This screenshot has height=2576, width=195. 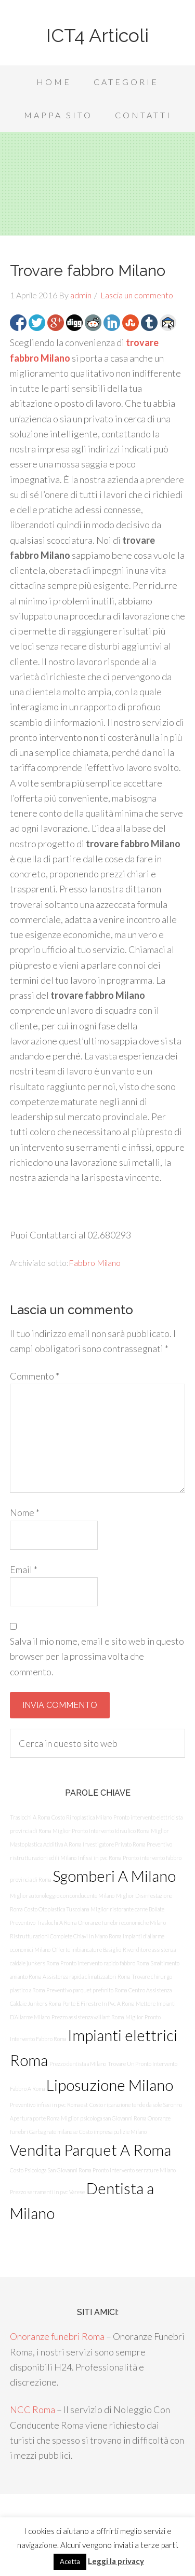 I want to click on Miglior Pronto Intervento Idraulico Roma, so click(x=101, y=1830).